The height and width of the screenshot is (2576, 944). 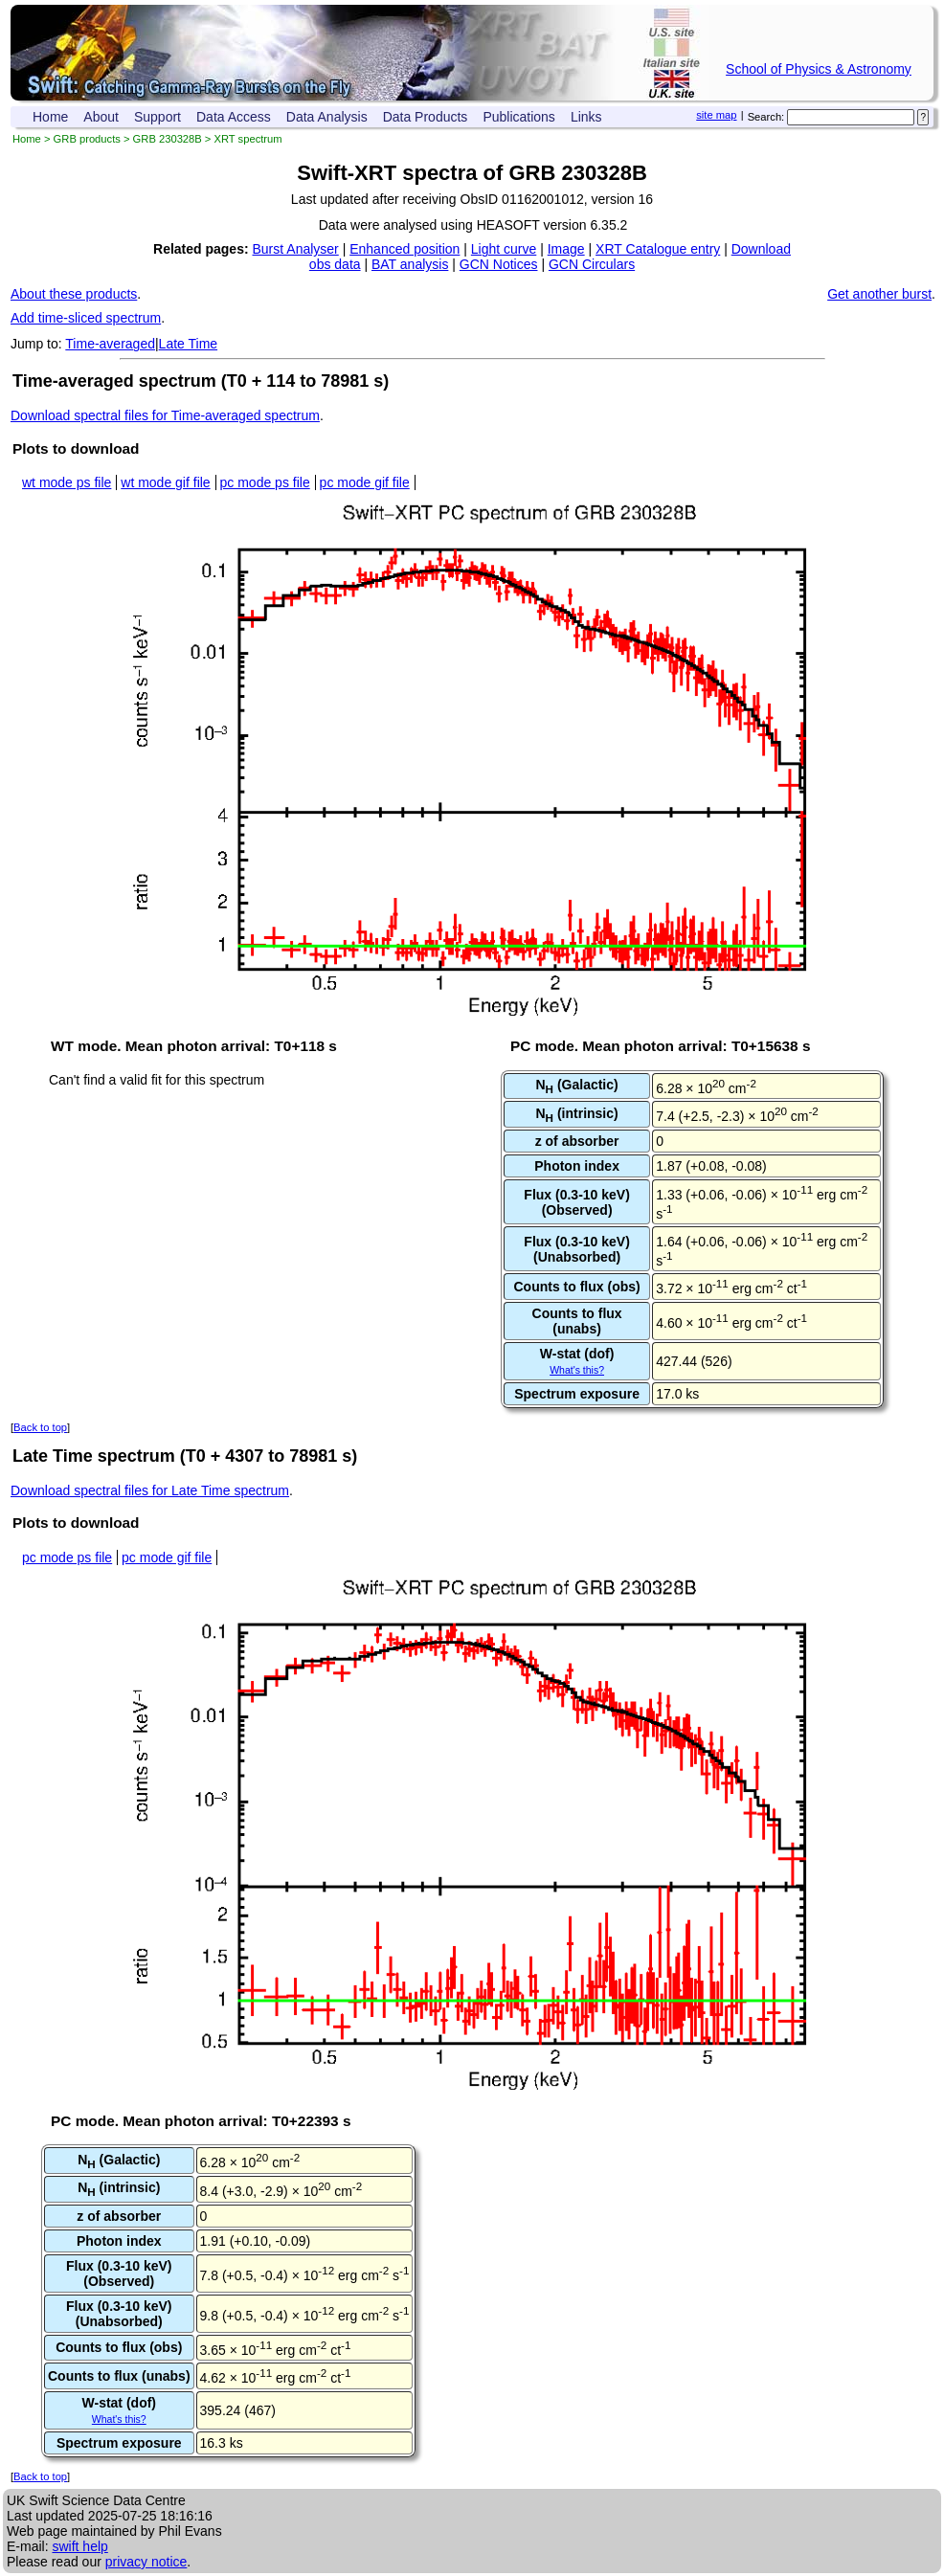 I want to click on Light curve, so click(x=503, y=249).